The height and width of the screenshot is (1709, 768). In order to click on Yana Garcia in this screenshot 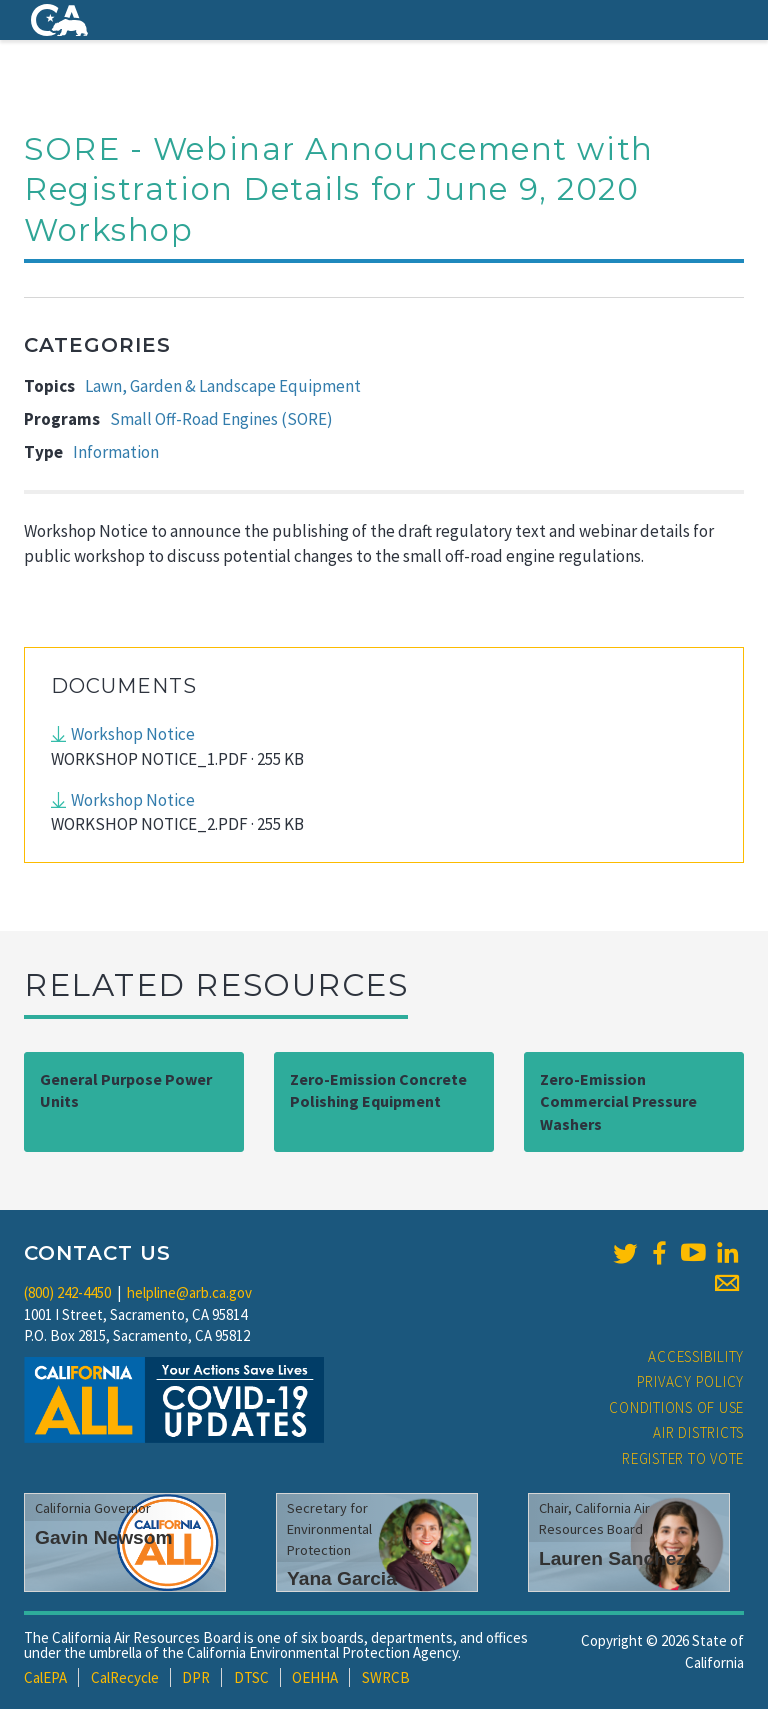, I will do `click(342, 1578)`.